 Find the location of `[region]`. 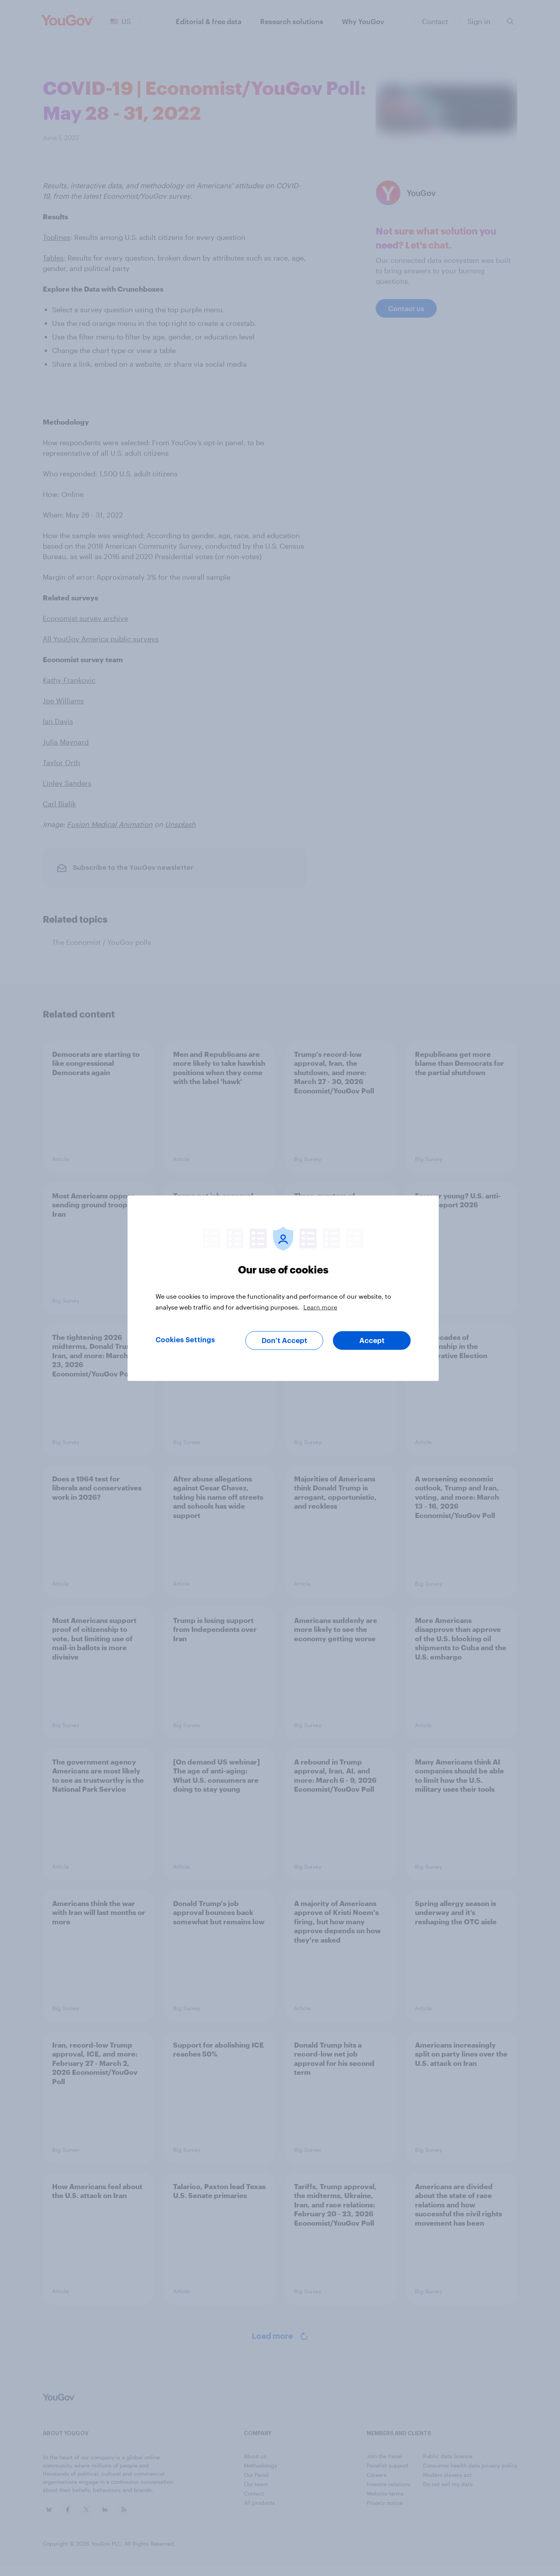

[region] is located at coordinates (283, 1288).